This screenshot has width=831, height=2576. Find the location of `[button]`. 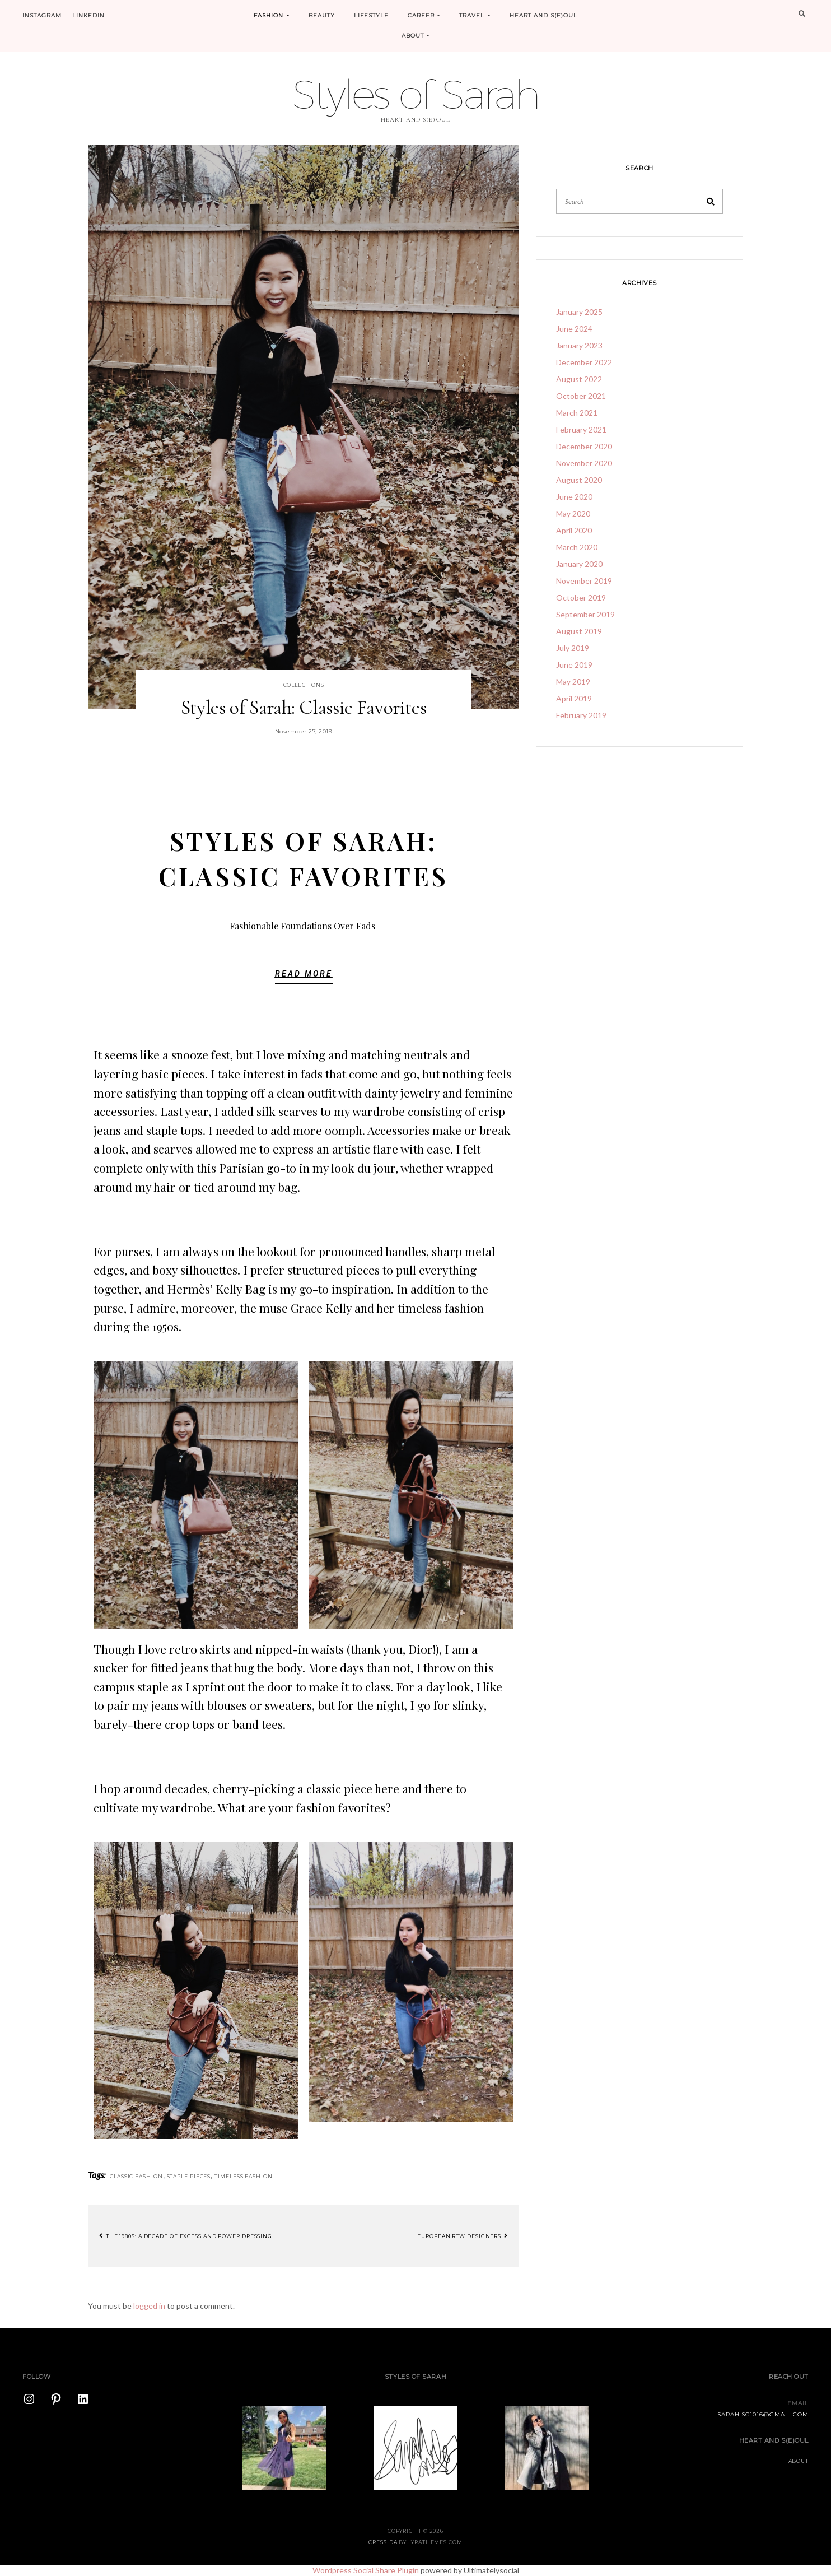

[button] is located at coordinates (304, 977).